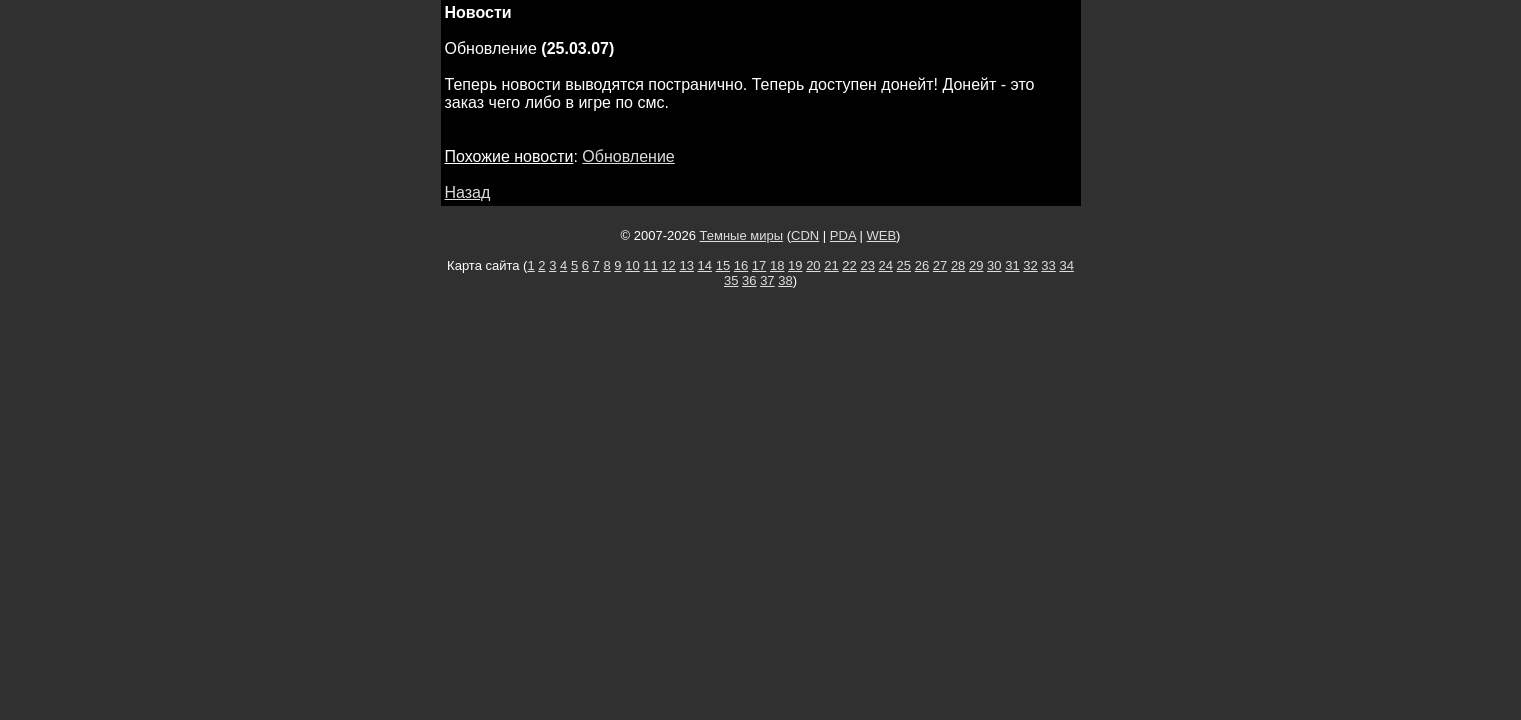  Describe the element at coordinates (886, 265) in the screenshot. I see `24` at that location.